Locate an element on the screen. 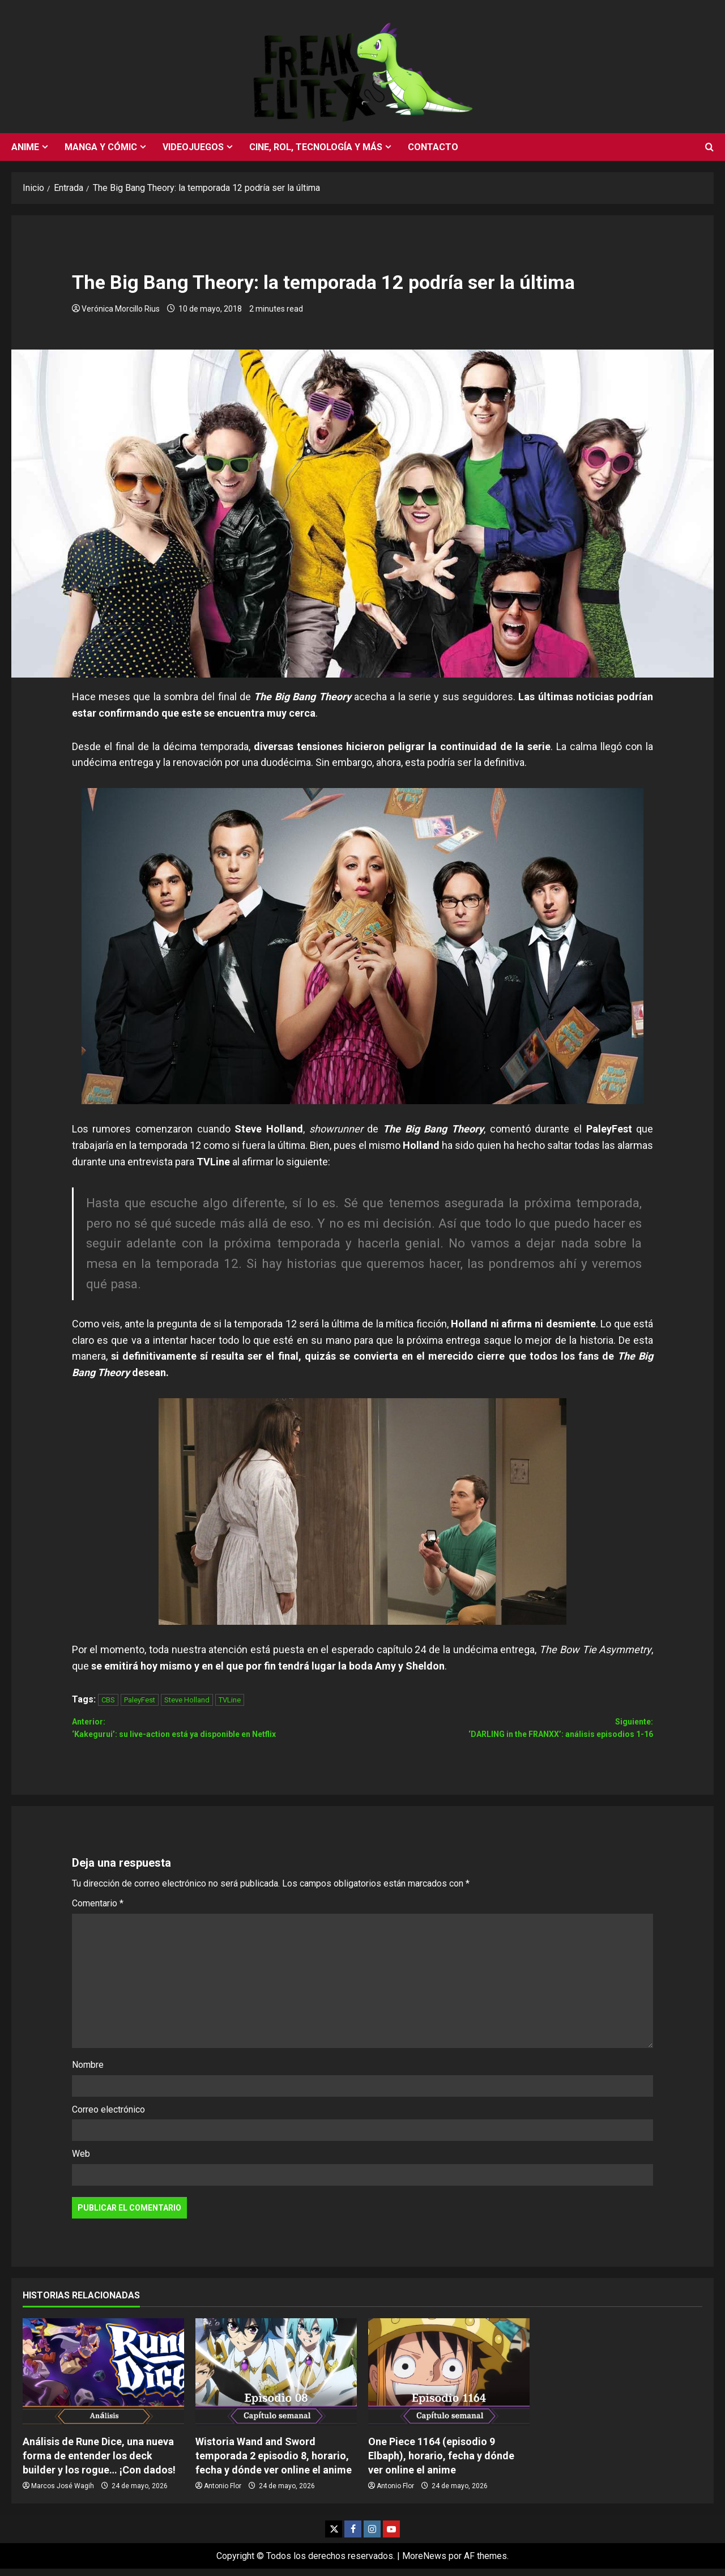 Image resolution: width=725 pixels, height=2576 pixels. Anime is located at coordinates (25, 147).